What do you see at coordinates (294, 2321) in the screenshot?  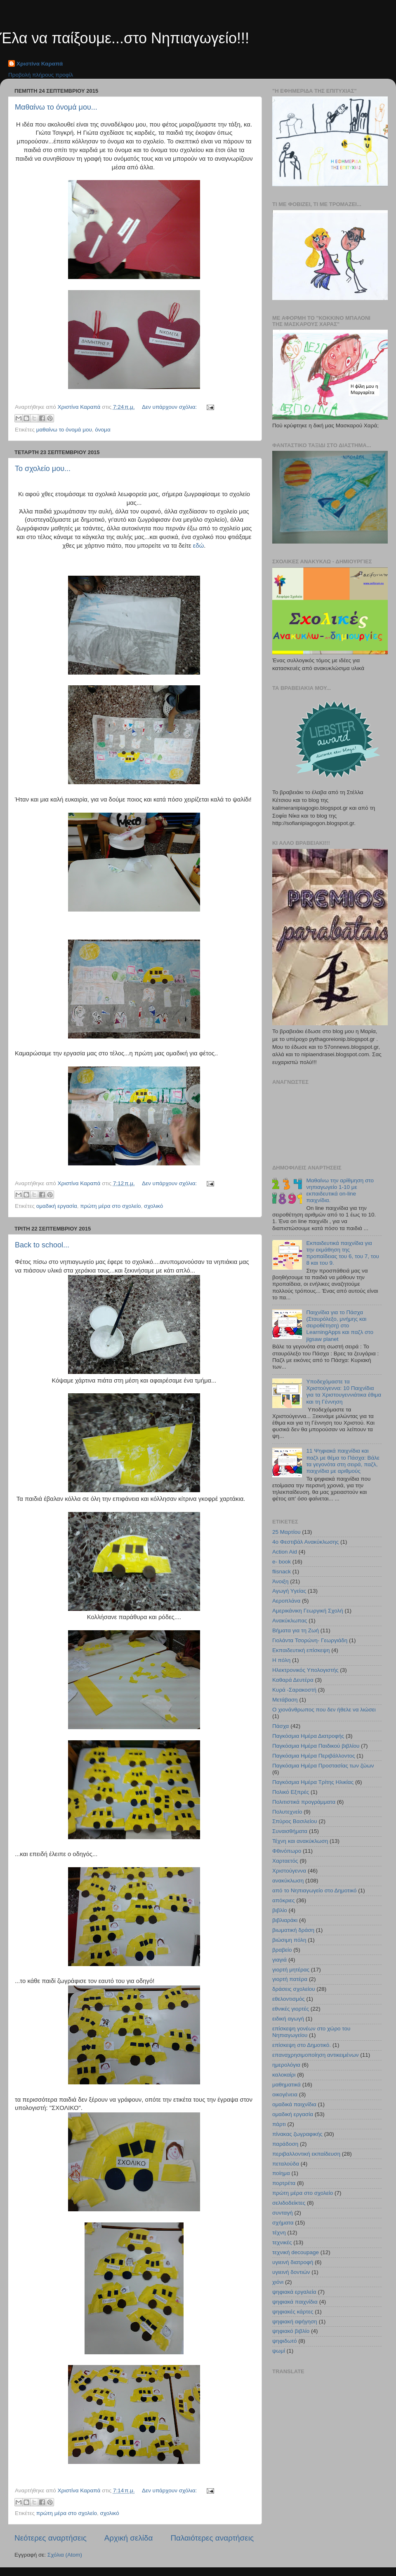 I see `ψηφιακή αφήγηση` at bounding box center [294, 2321].